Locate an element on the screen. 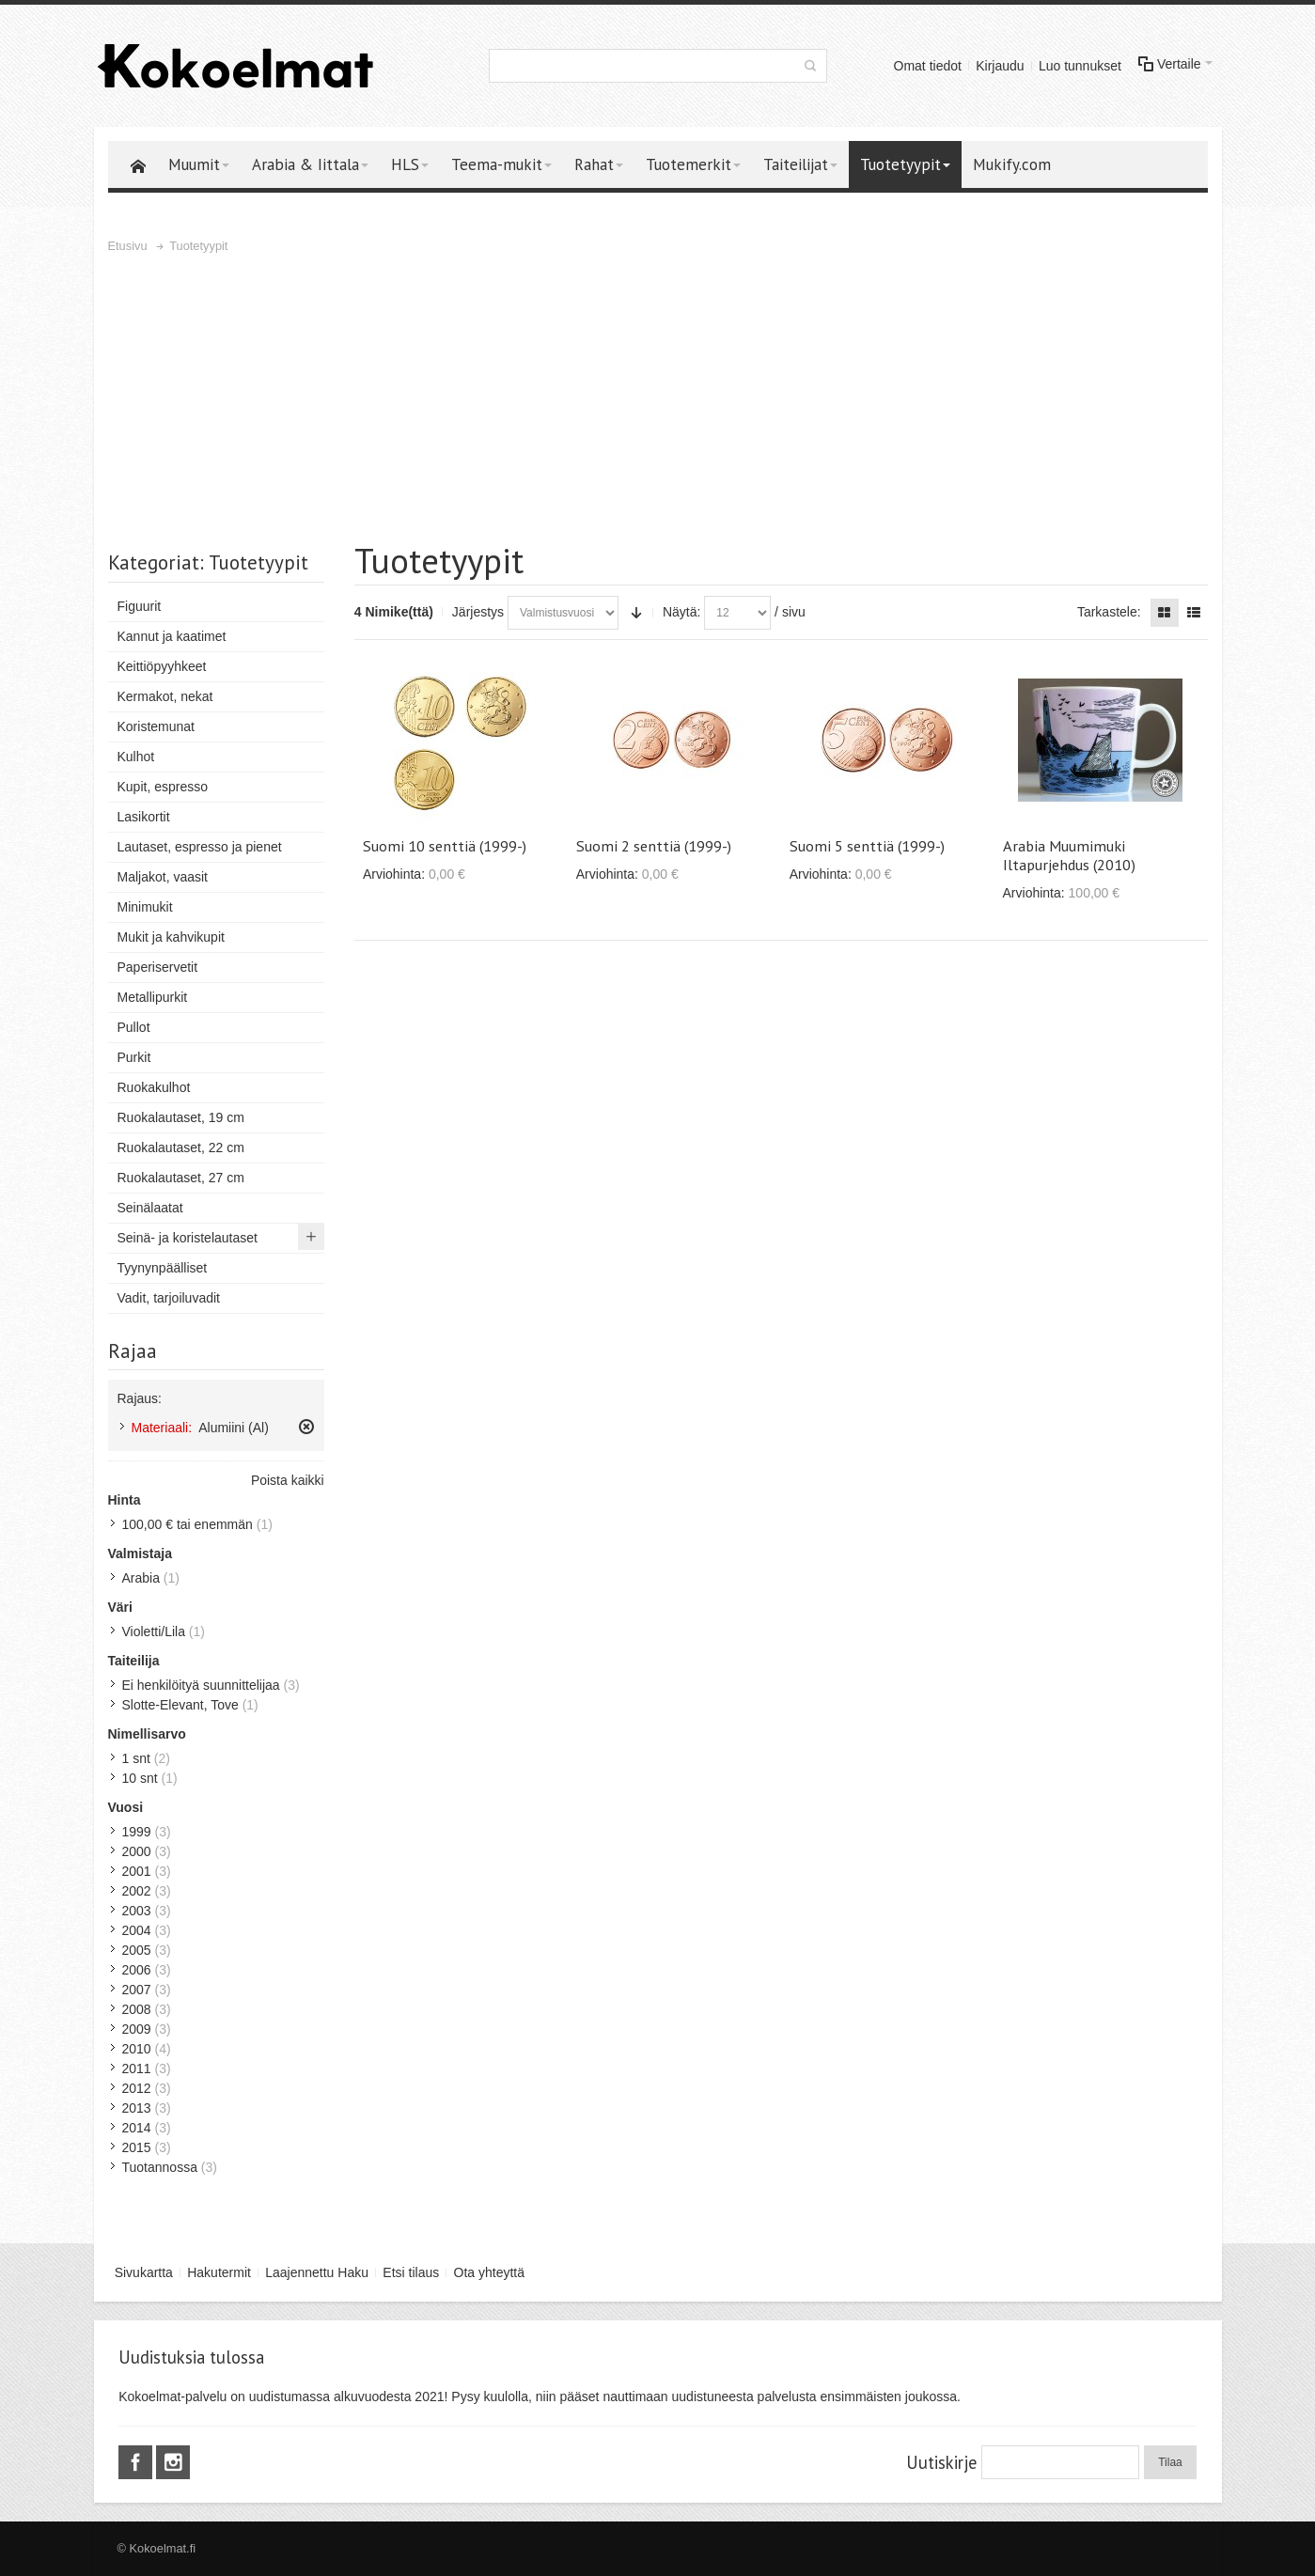  2015 is located at coordinates (136, 2147).